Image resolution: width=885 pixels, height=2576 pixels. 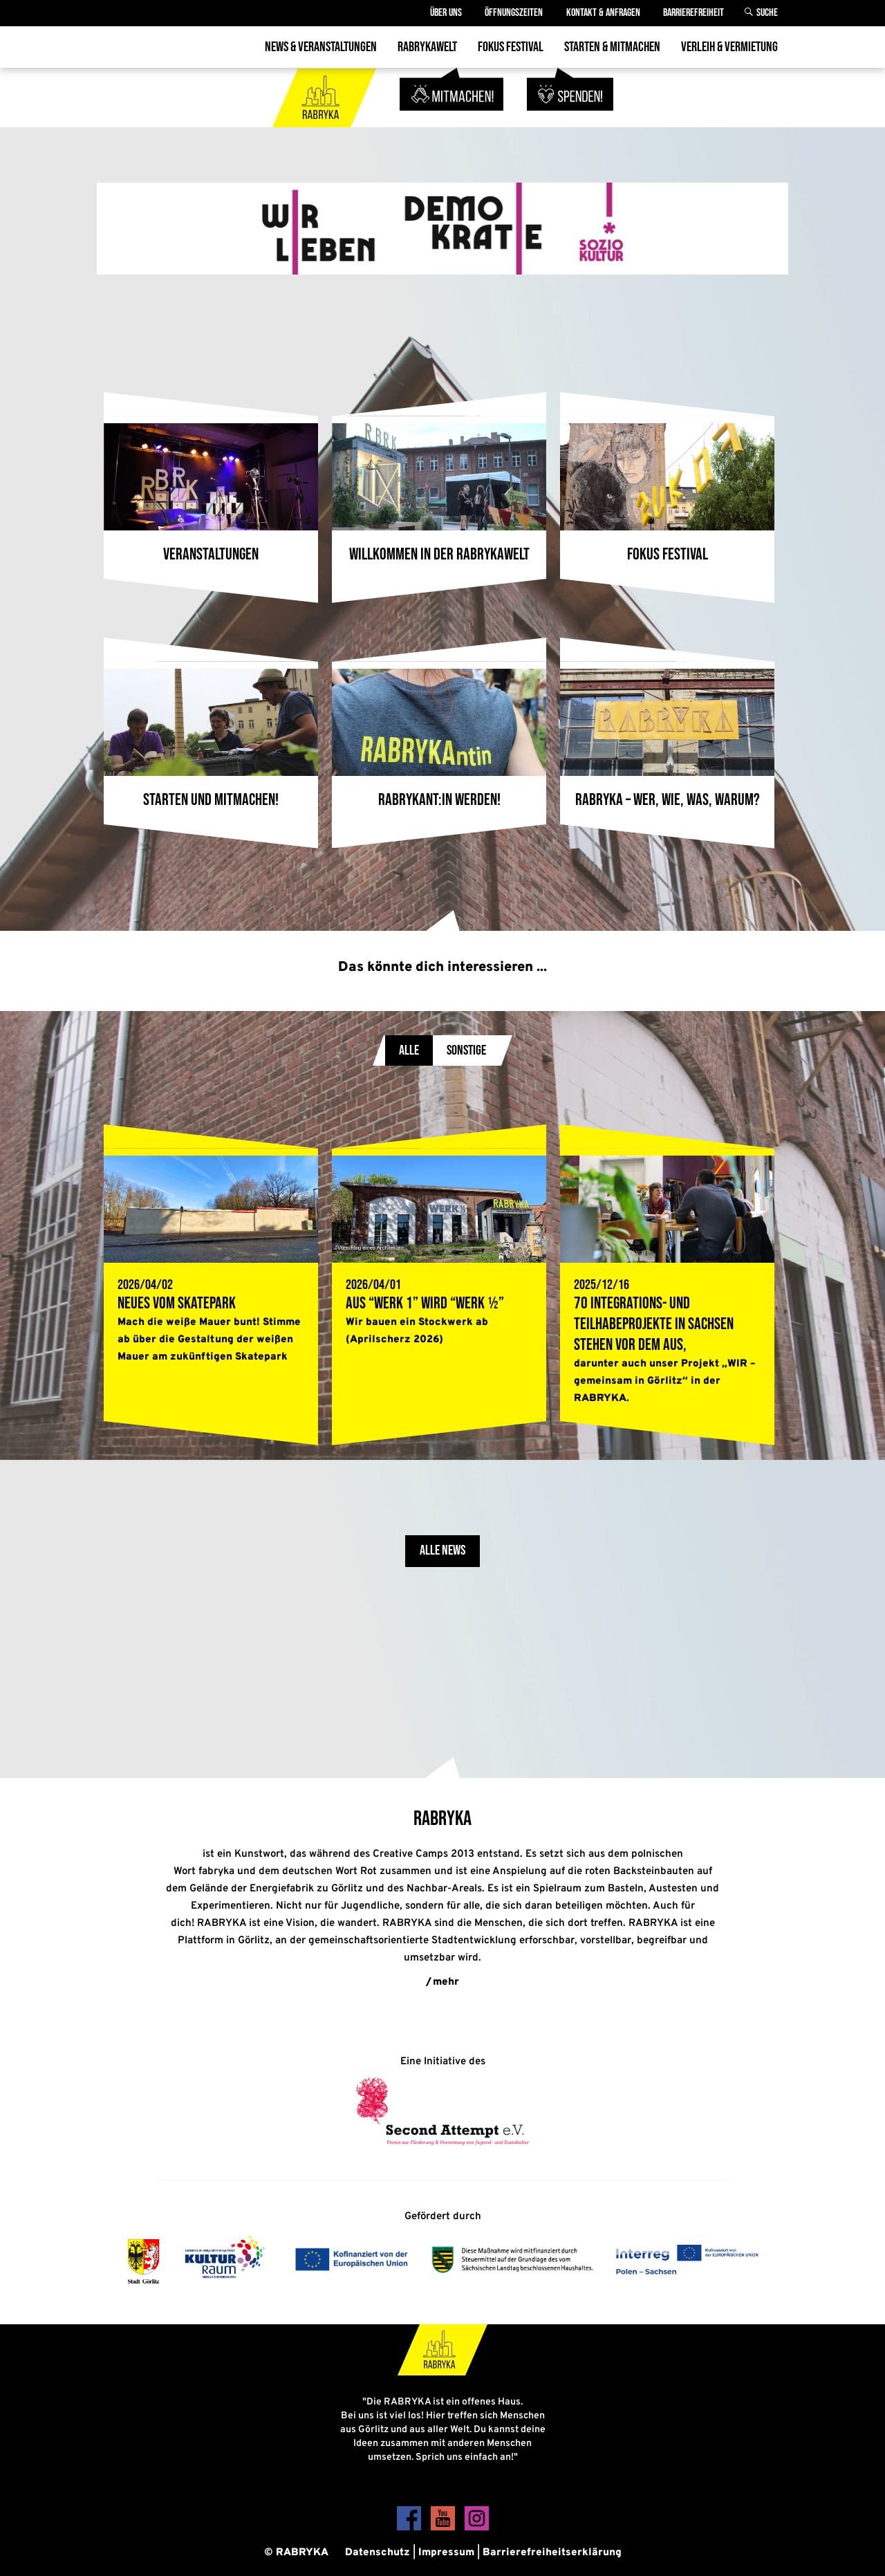 I want to click on Rabrykawelt [menuitem], so click(x=427, y=47).